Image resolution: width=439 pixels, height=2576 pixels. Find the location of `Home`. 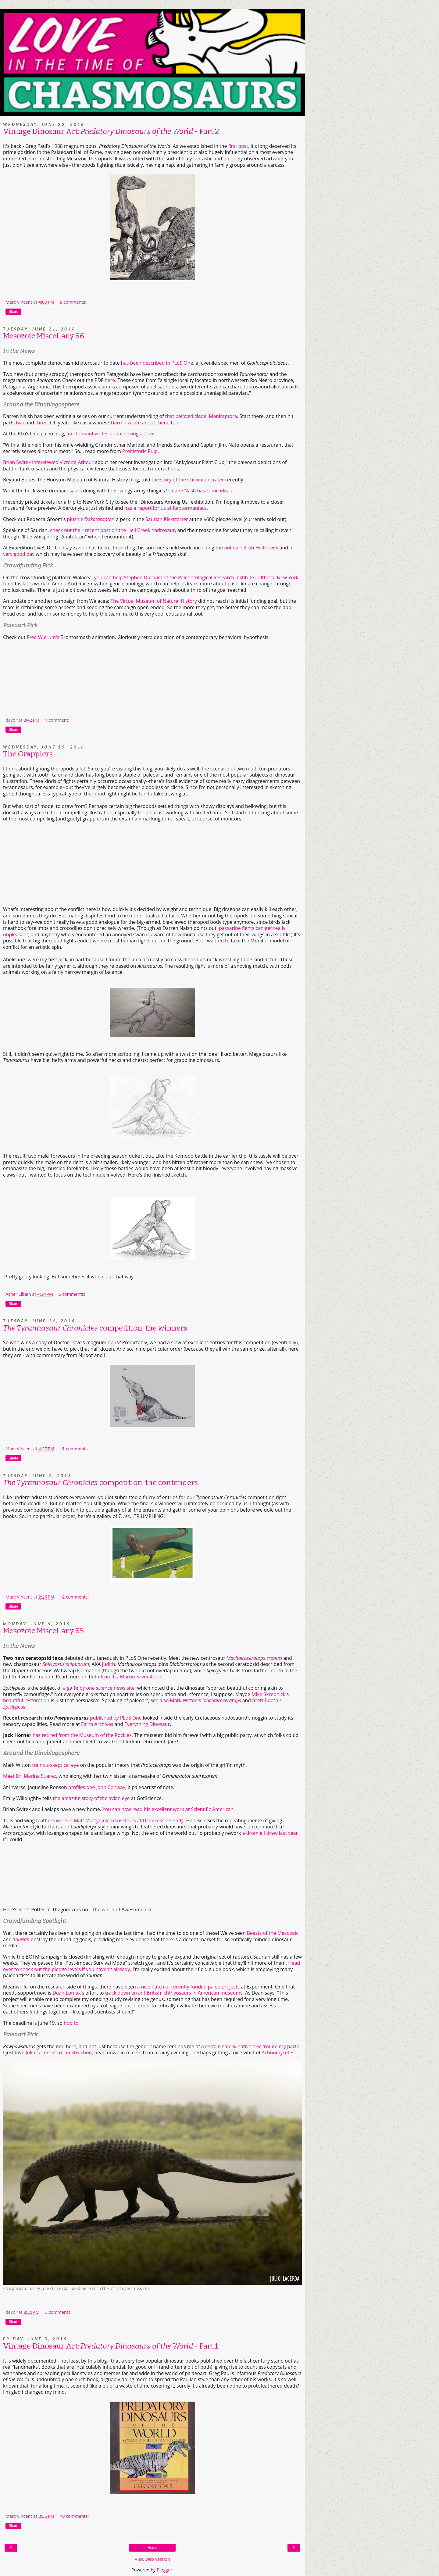

Home is located at coordinates (152, 2548).